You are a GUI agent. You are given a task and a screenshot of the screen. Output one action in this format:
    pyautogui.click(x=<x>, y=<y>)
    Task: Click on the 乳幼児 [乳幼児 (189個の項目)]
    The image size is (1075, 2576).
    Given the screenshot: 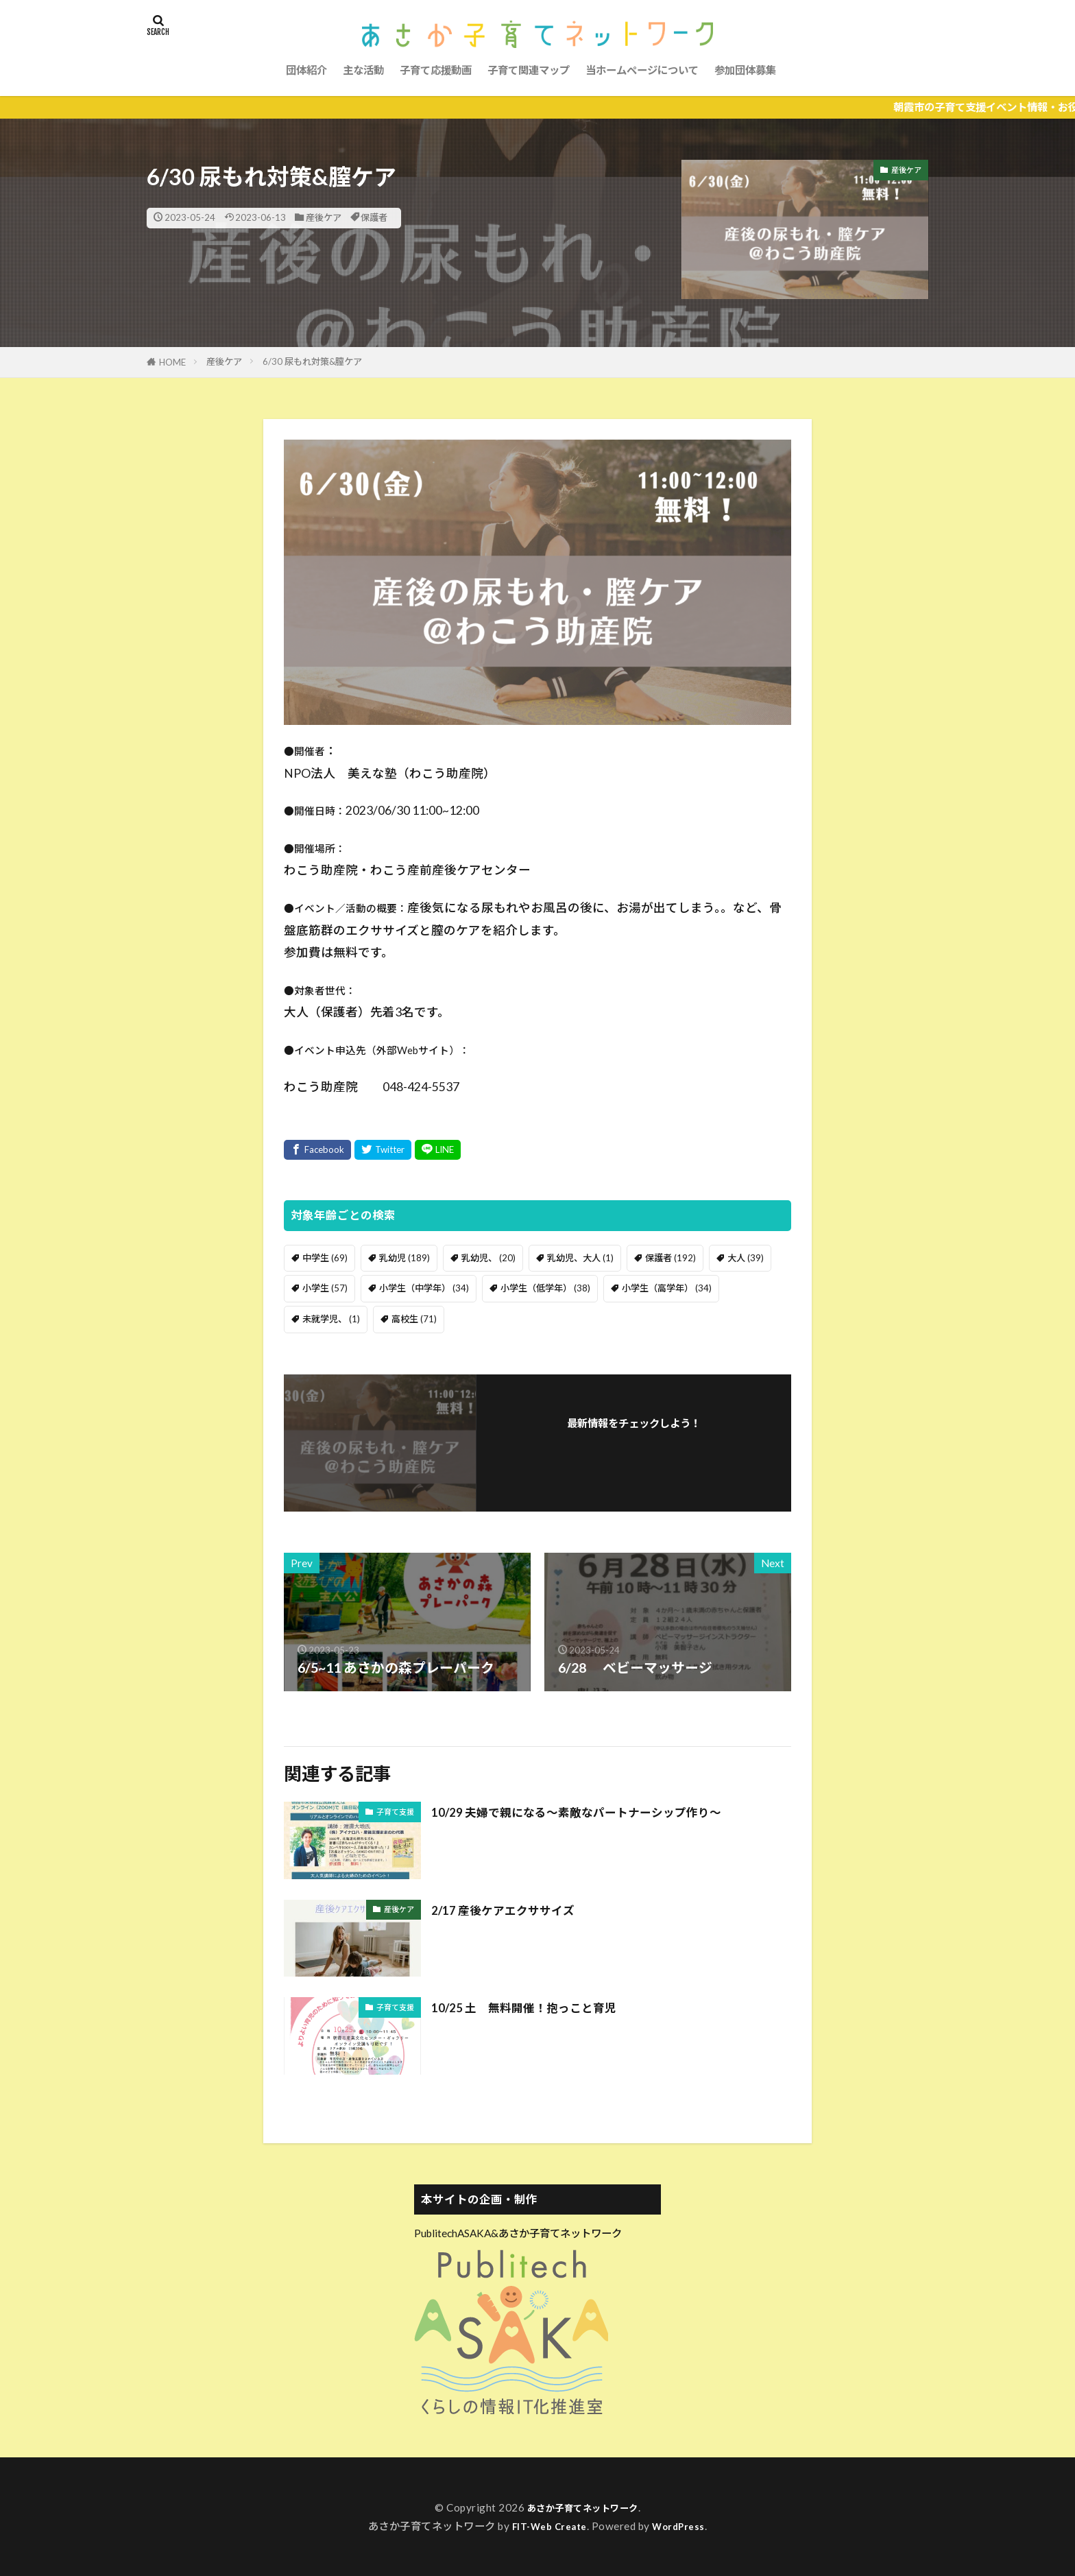 What is the action you would take?
    pyautogui.click(x=404, y=1257)
    